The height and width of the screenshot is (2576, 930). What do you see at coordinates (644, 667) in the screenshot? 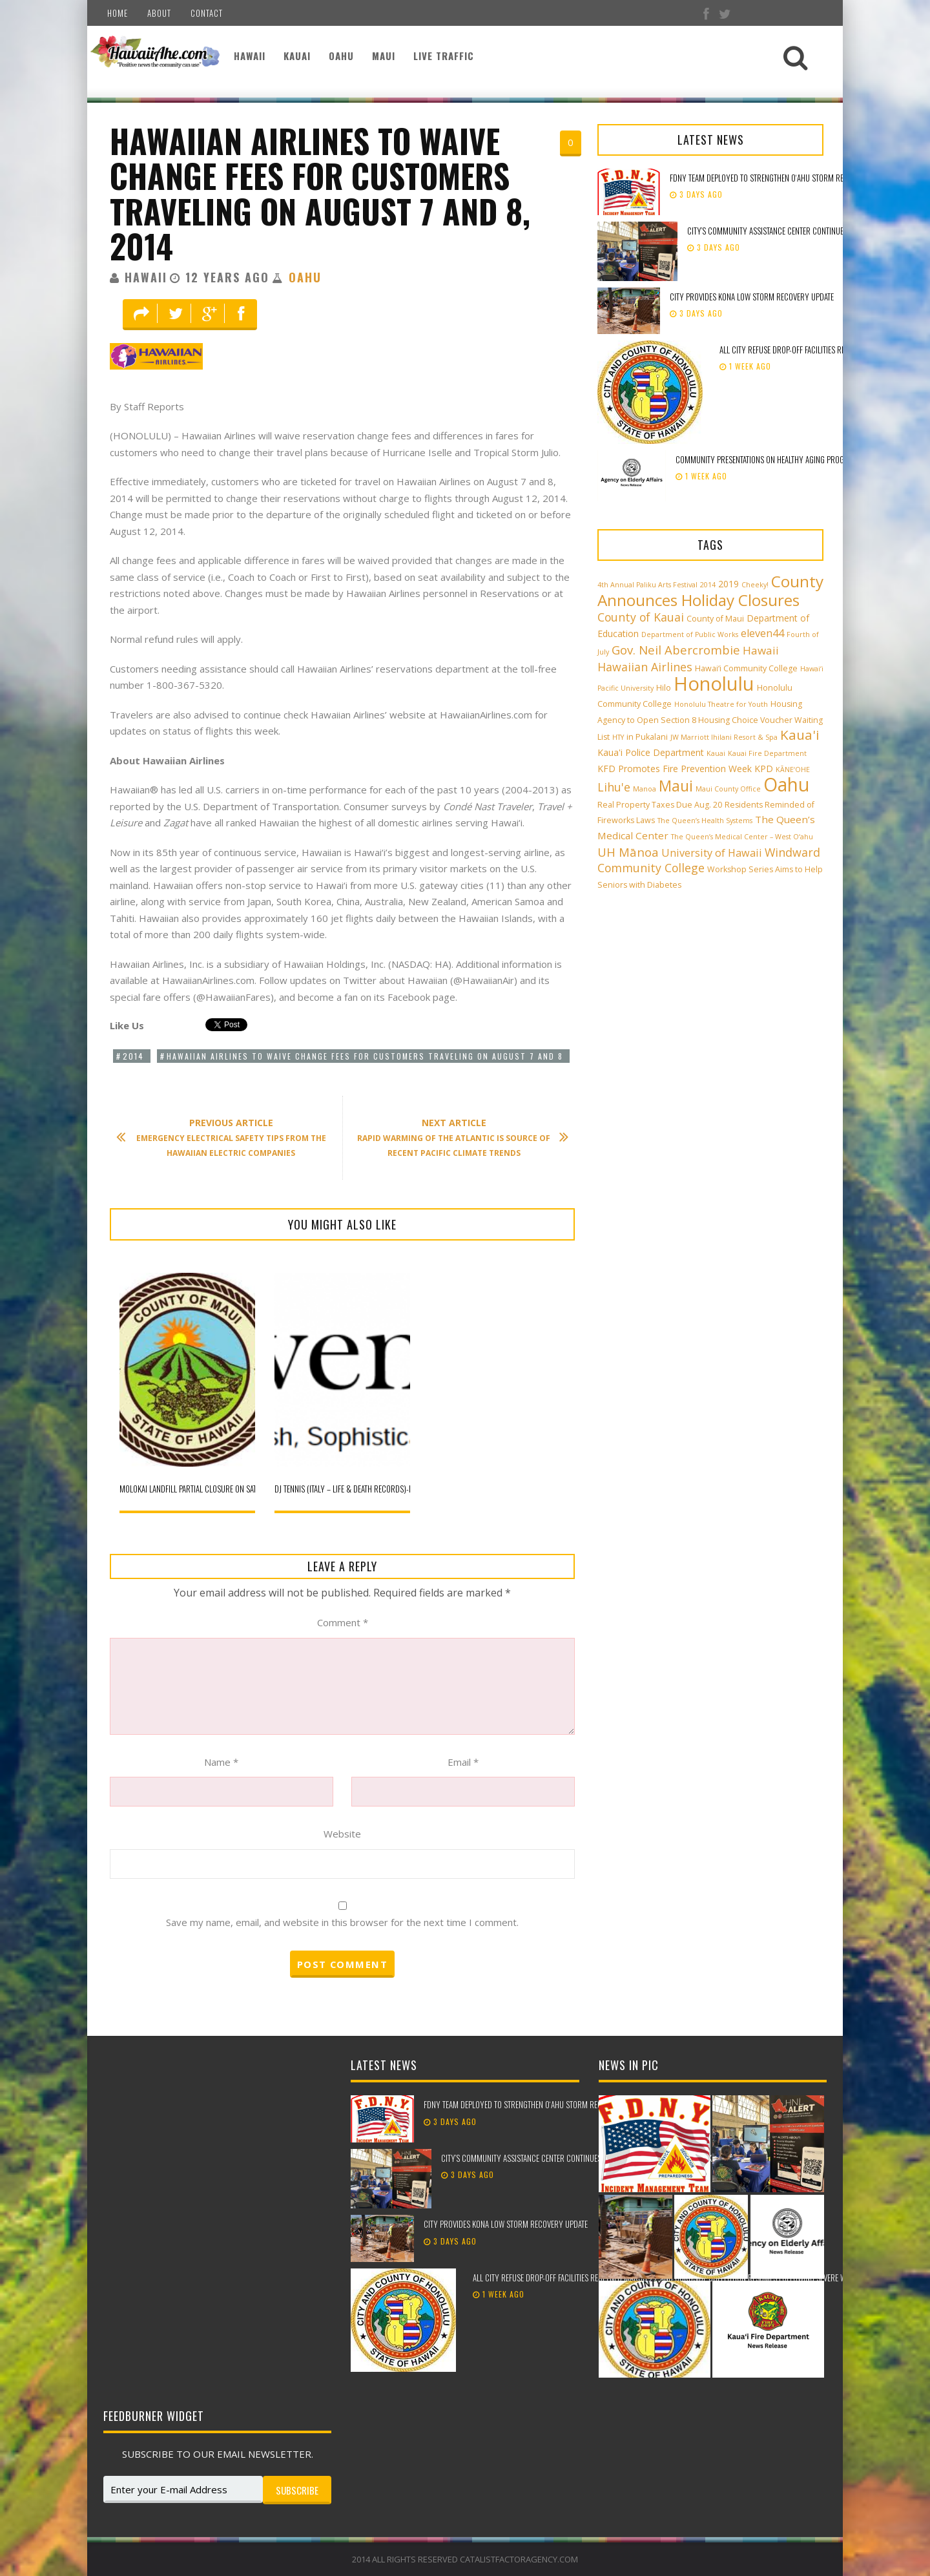
I see `Hawaiian Airlines [Hawaiian Airlines (8 items)]` at bounding box center [644, 667].